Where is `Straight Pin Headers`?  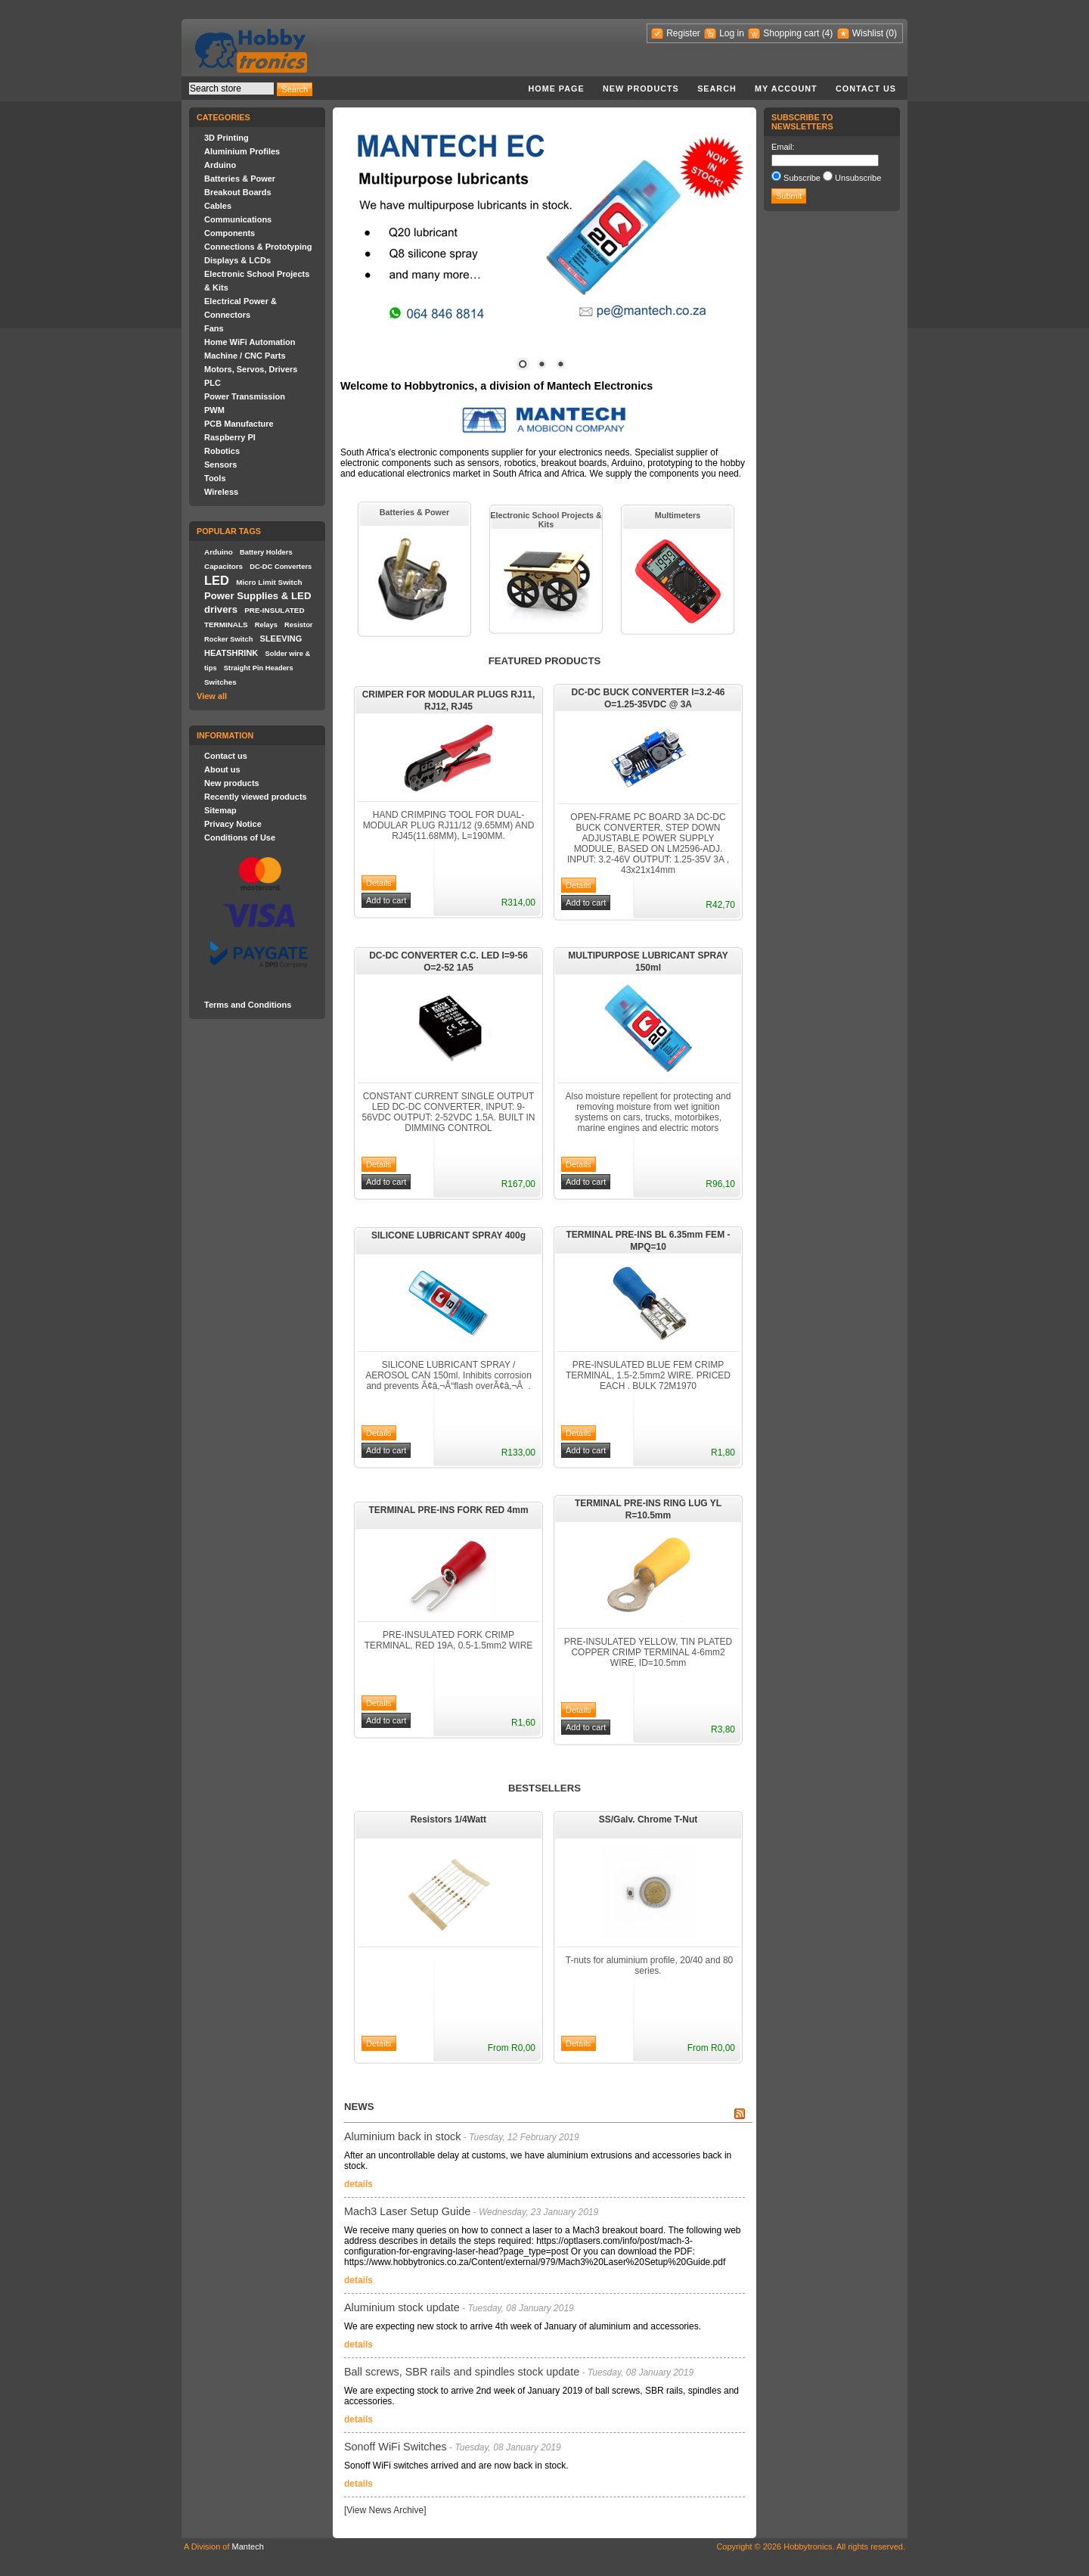 Straight Pin Headers is located at coordinates (258, 668).